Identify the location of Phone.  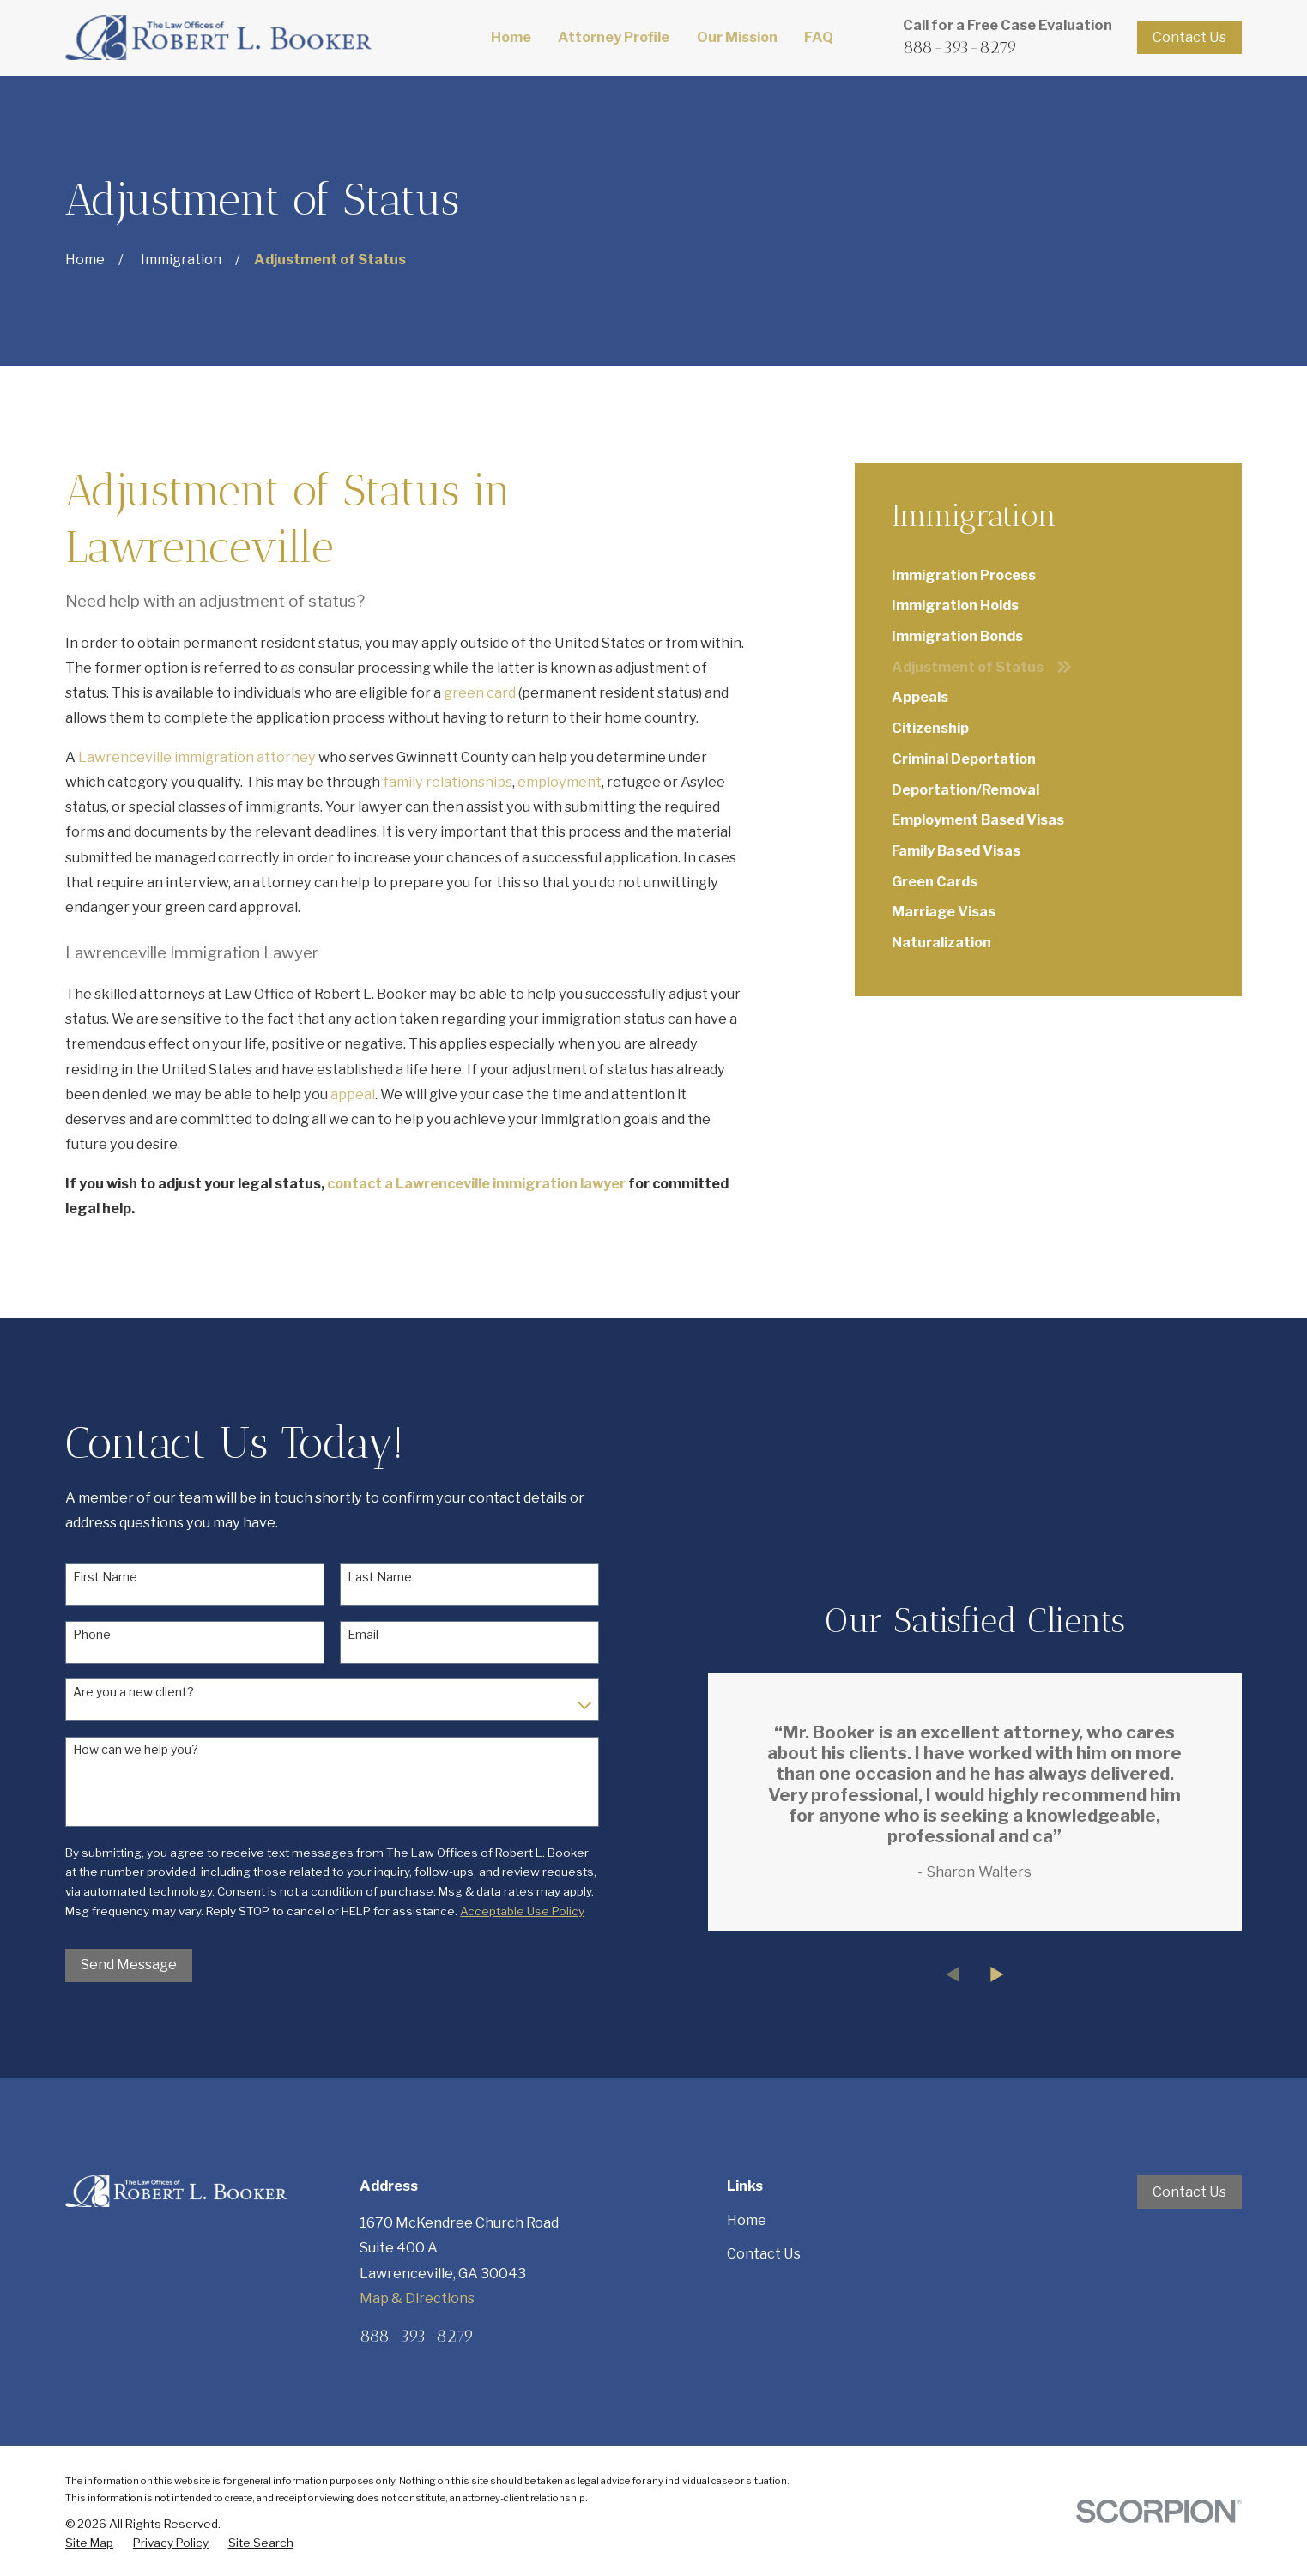
(92, 1635).